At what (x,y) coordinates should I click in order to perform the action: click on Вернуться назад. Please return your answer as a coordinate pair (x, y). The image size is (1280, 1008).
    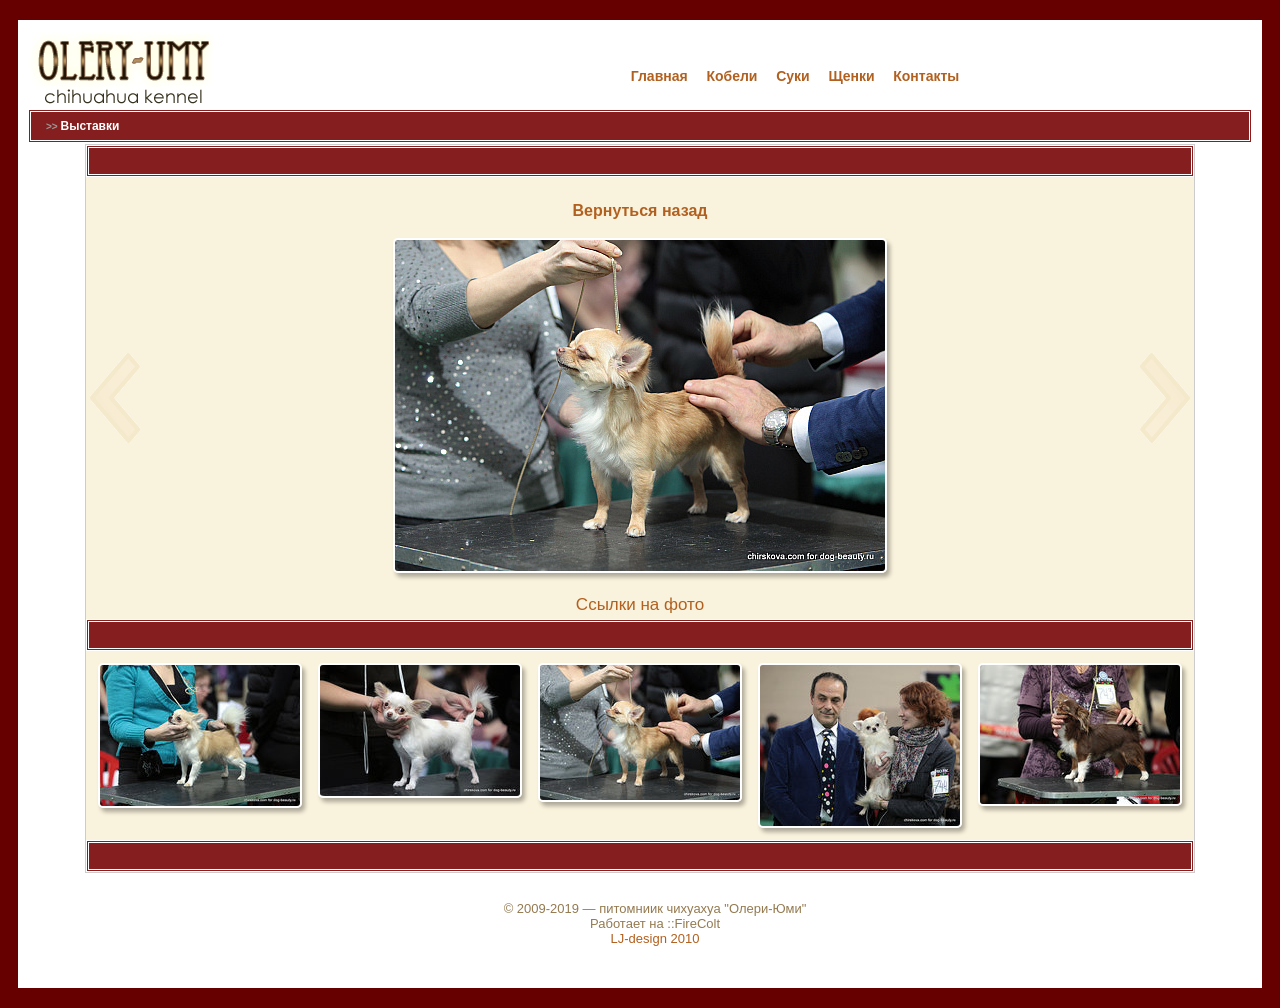
    Looking at the image, I should click on (640, 210).